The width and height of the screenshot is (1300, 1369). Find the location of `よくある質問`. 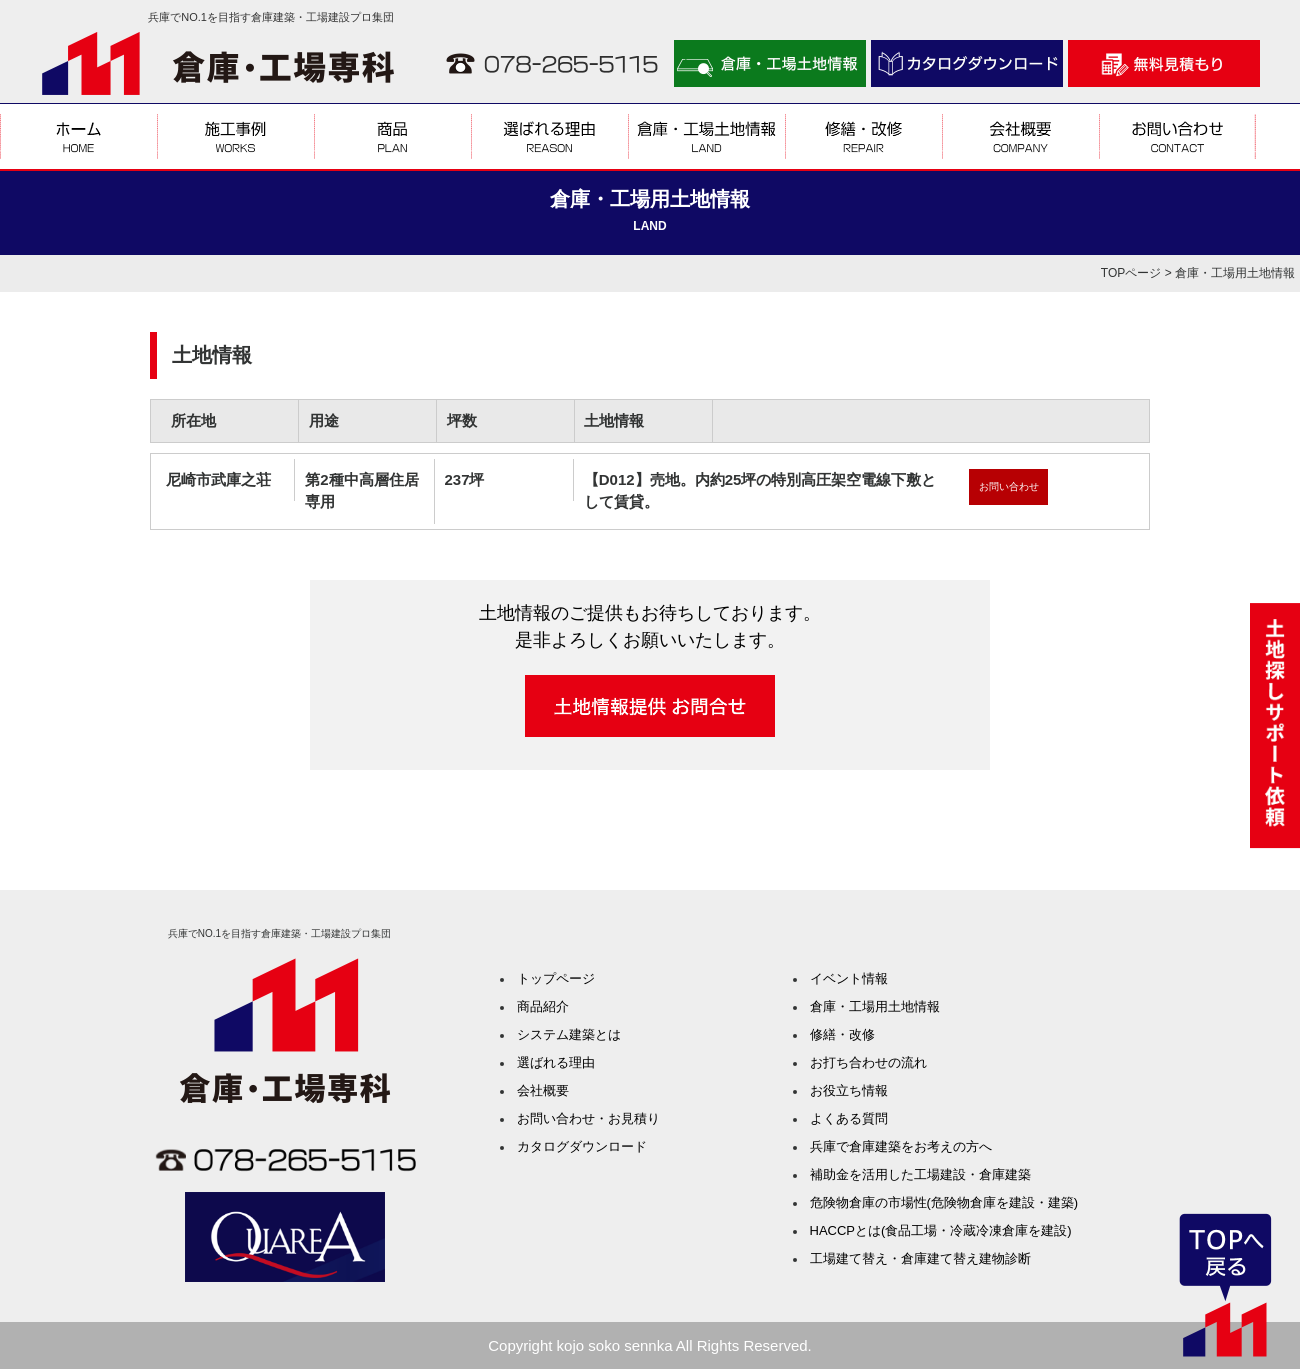

よくある質問 is located at coordinates (849, 1118).